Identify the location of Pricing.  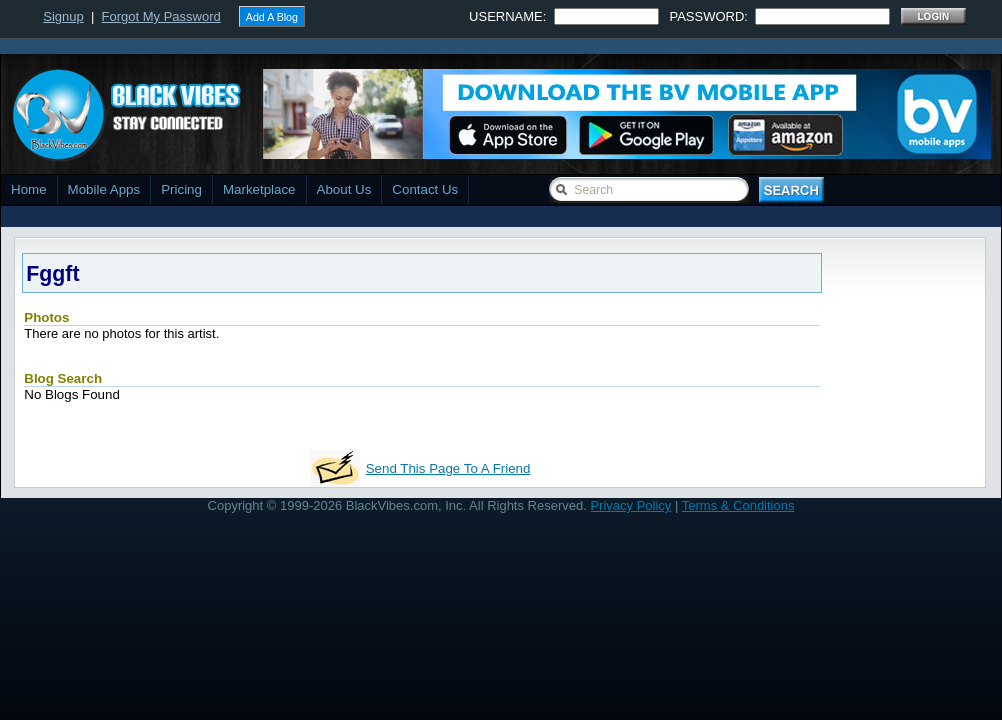
(181, 189).